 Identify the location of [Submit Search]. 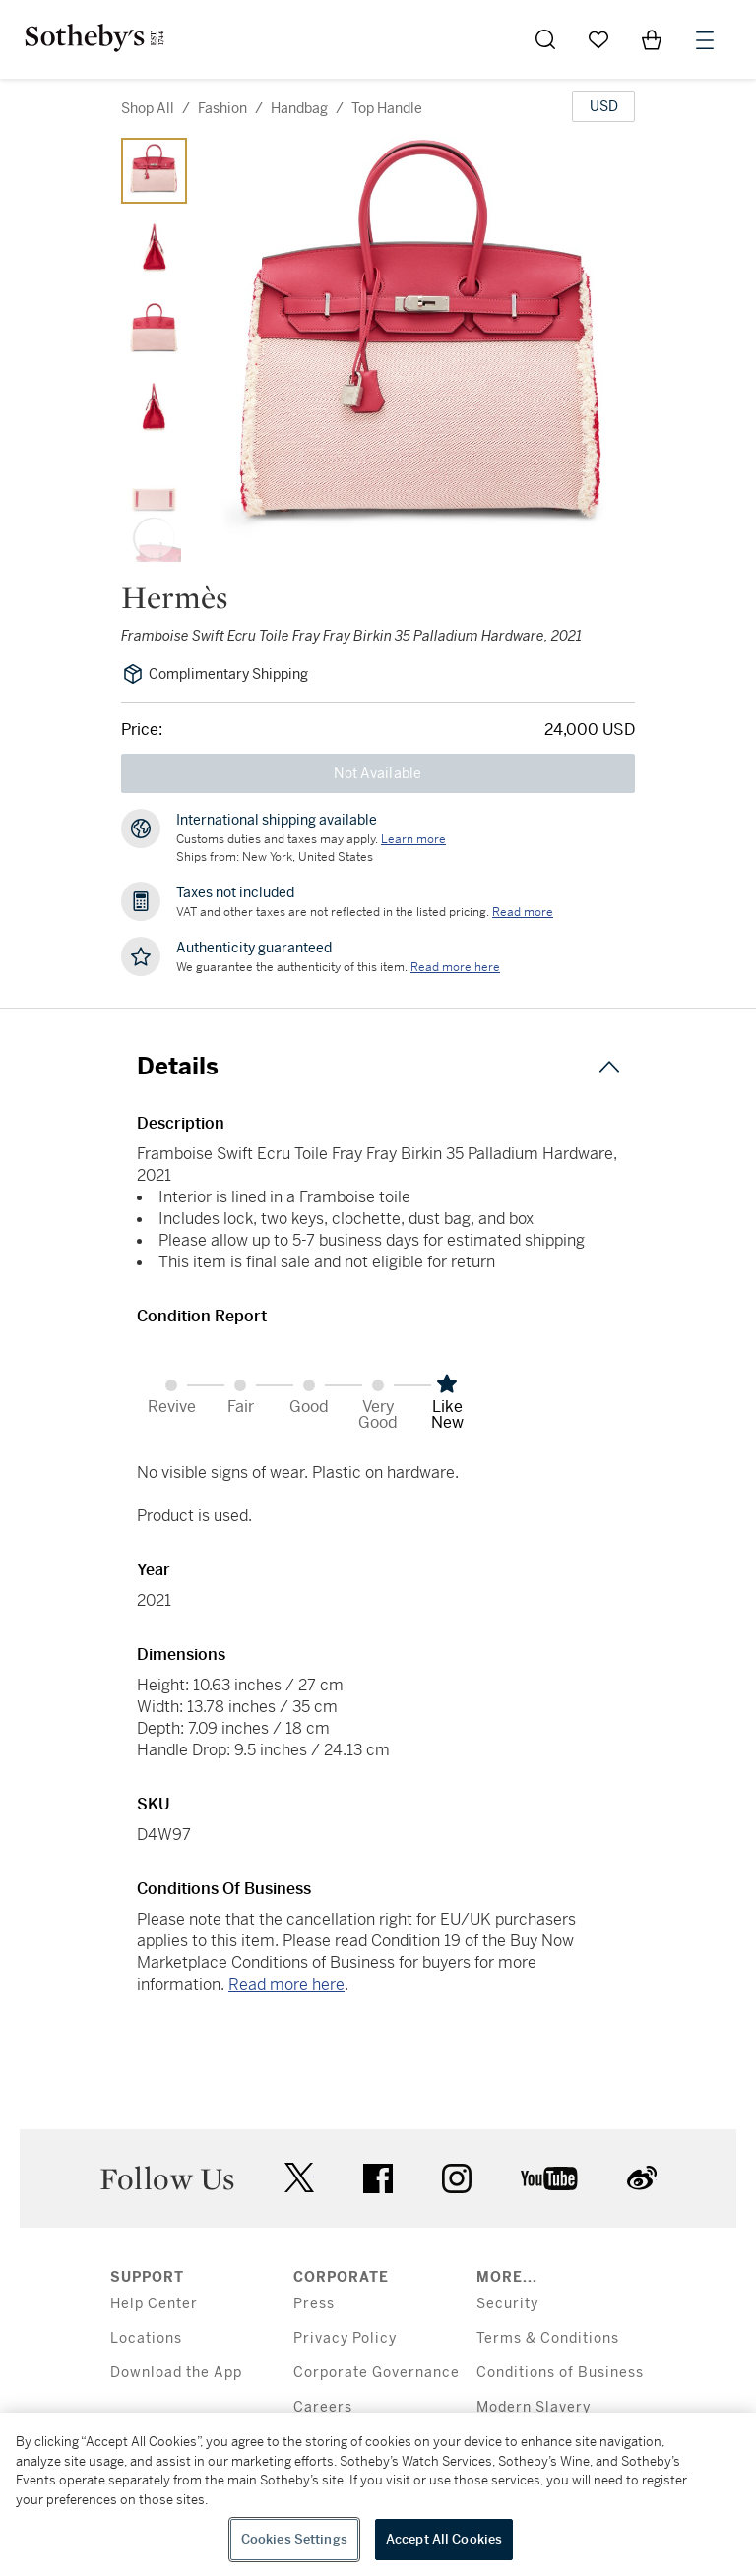
(545, 39).